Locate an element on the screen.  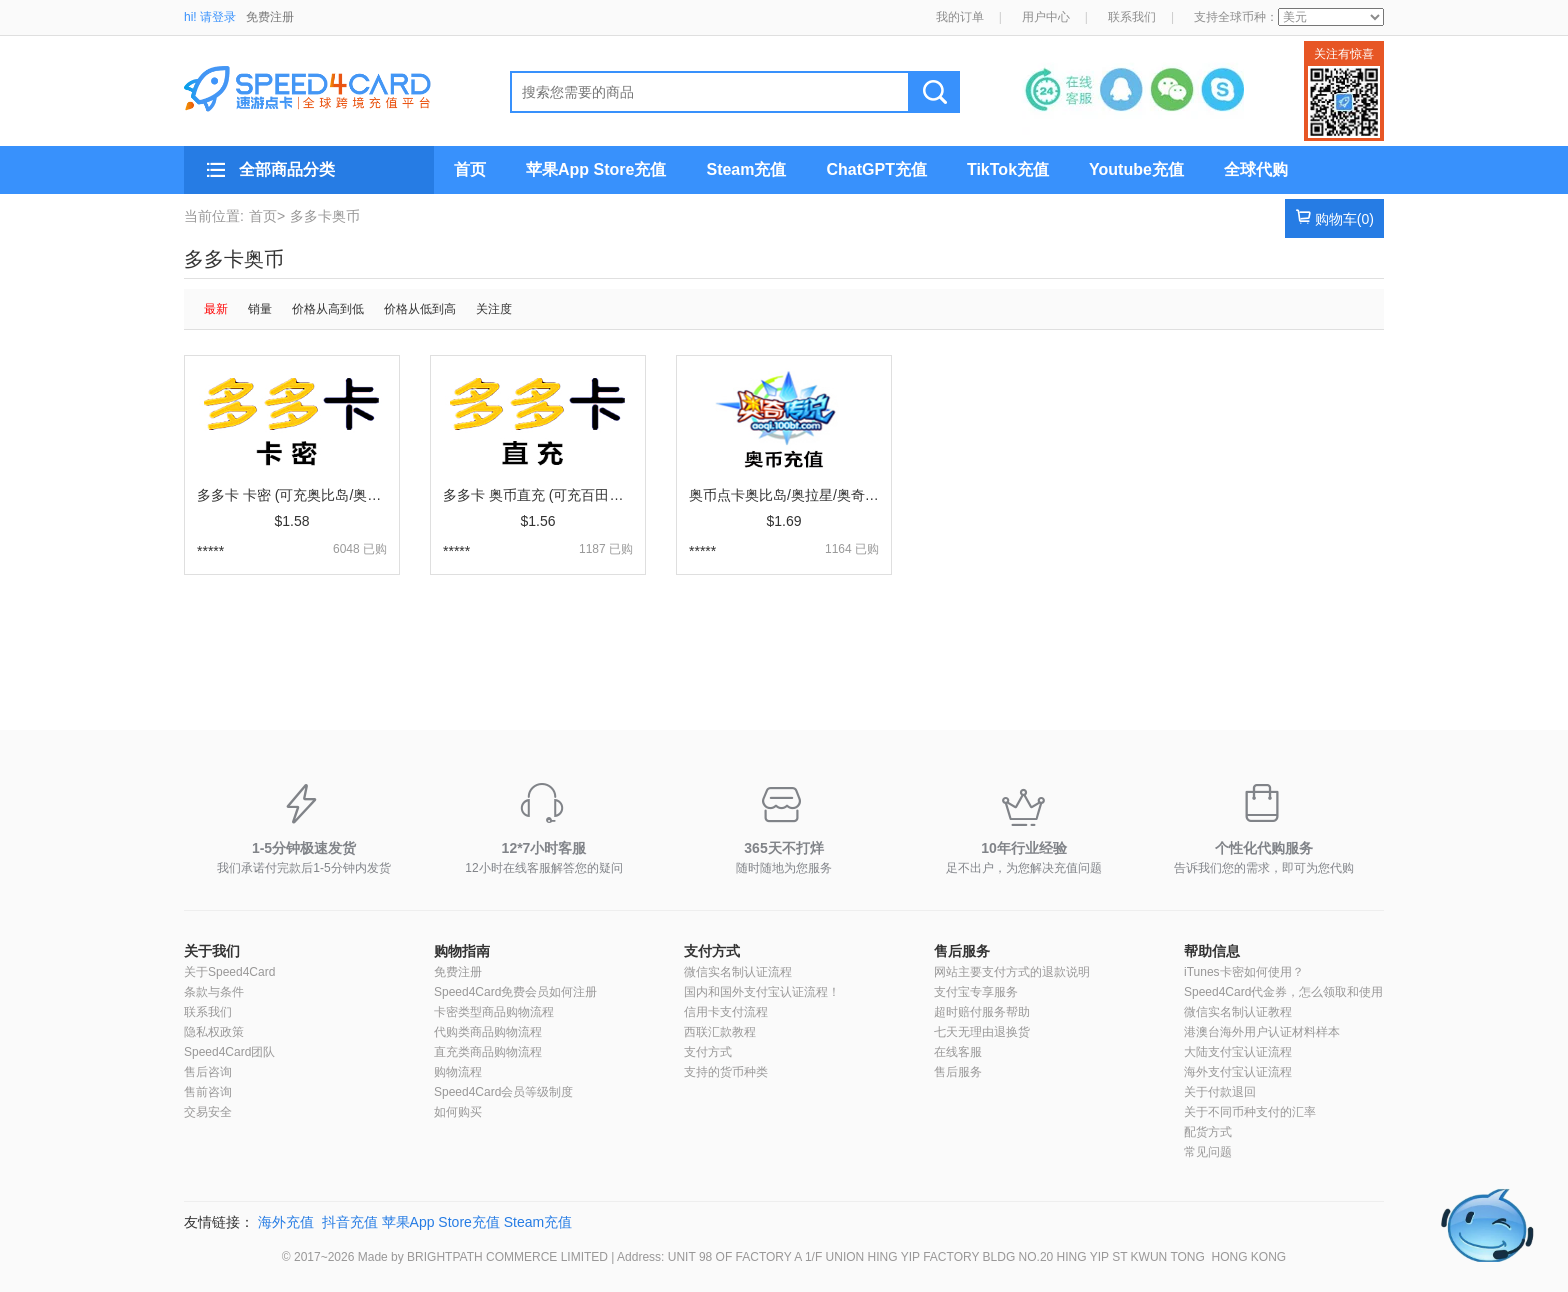
TikTok充值 is located at coordinates (1008, 169).